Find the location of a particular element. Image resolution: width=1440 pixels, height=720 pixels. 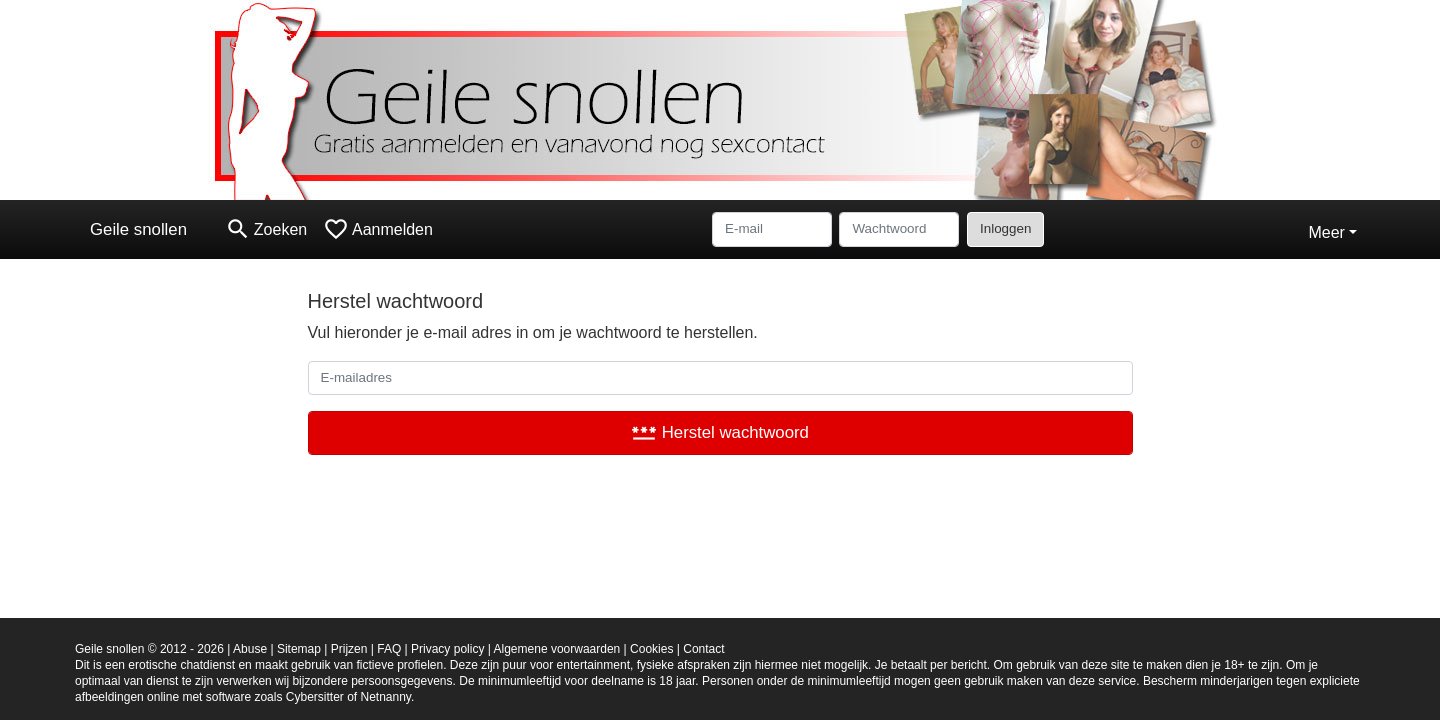

Abuse is located at coordinates (250, 649).